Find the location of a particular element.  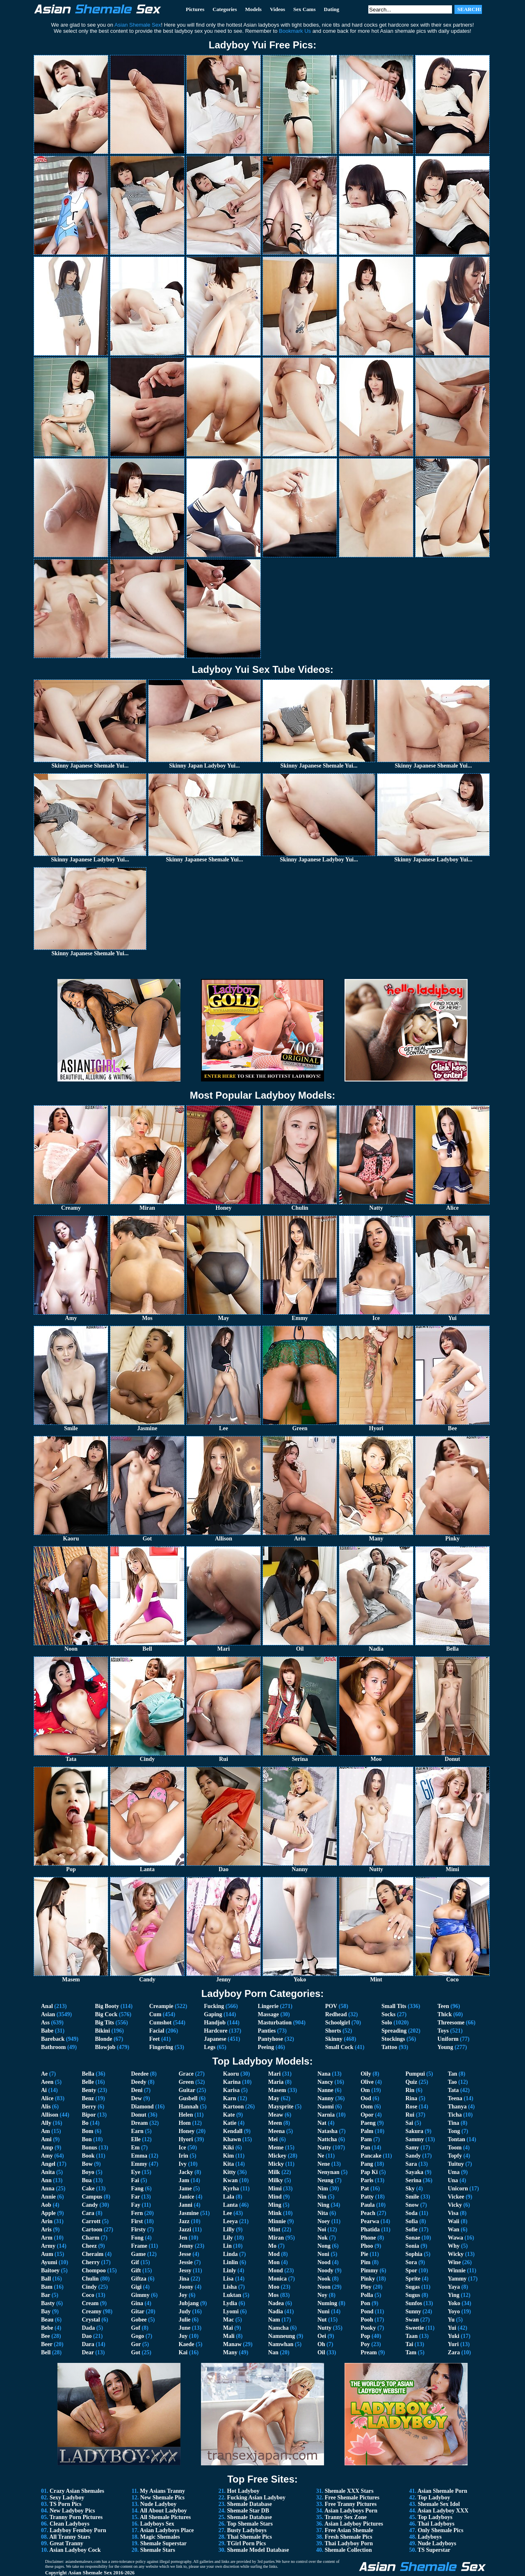

Pream is located at coordinates (369, 2352).